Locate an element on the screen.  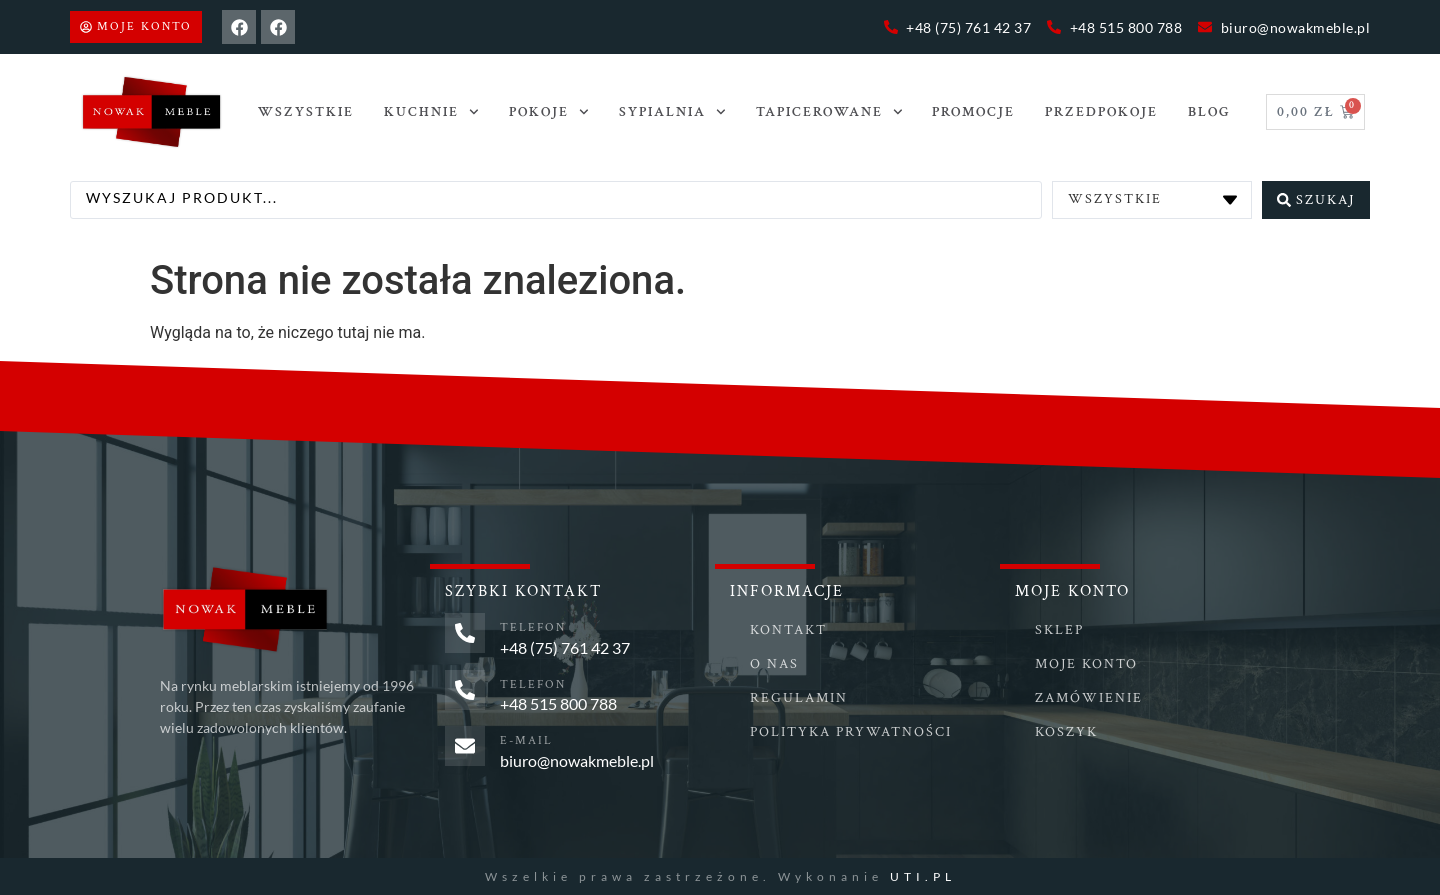
[Categories] is located at coordinates (1152, 199).